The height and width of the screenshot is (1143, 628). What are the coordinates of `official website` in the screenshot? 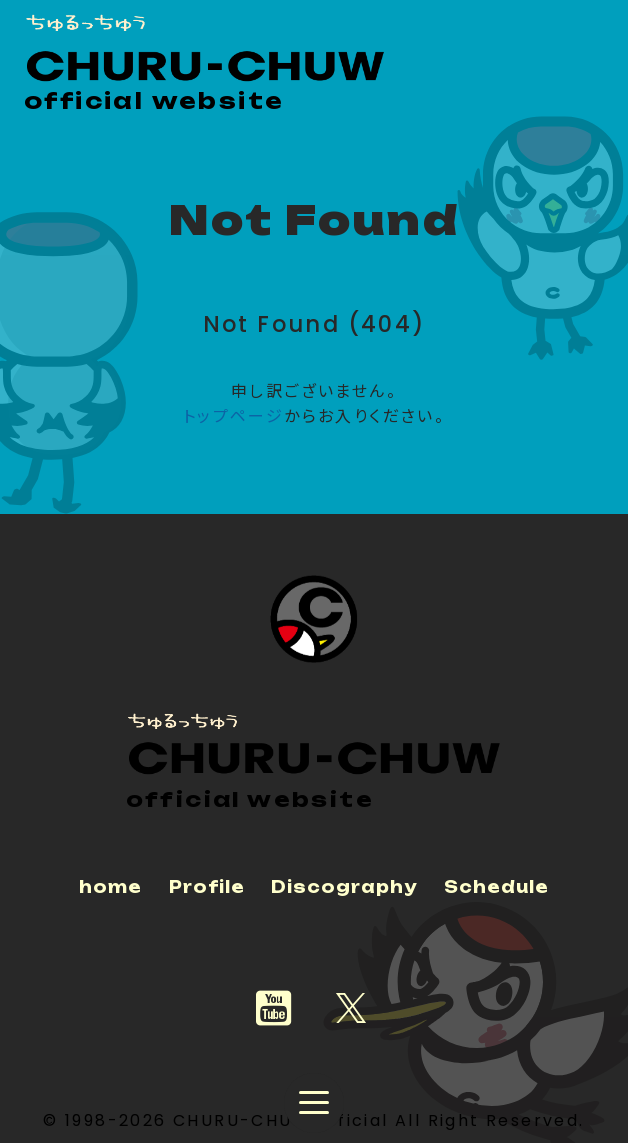 It's located at (154, 100).